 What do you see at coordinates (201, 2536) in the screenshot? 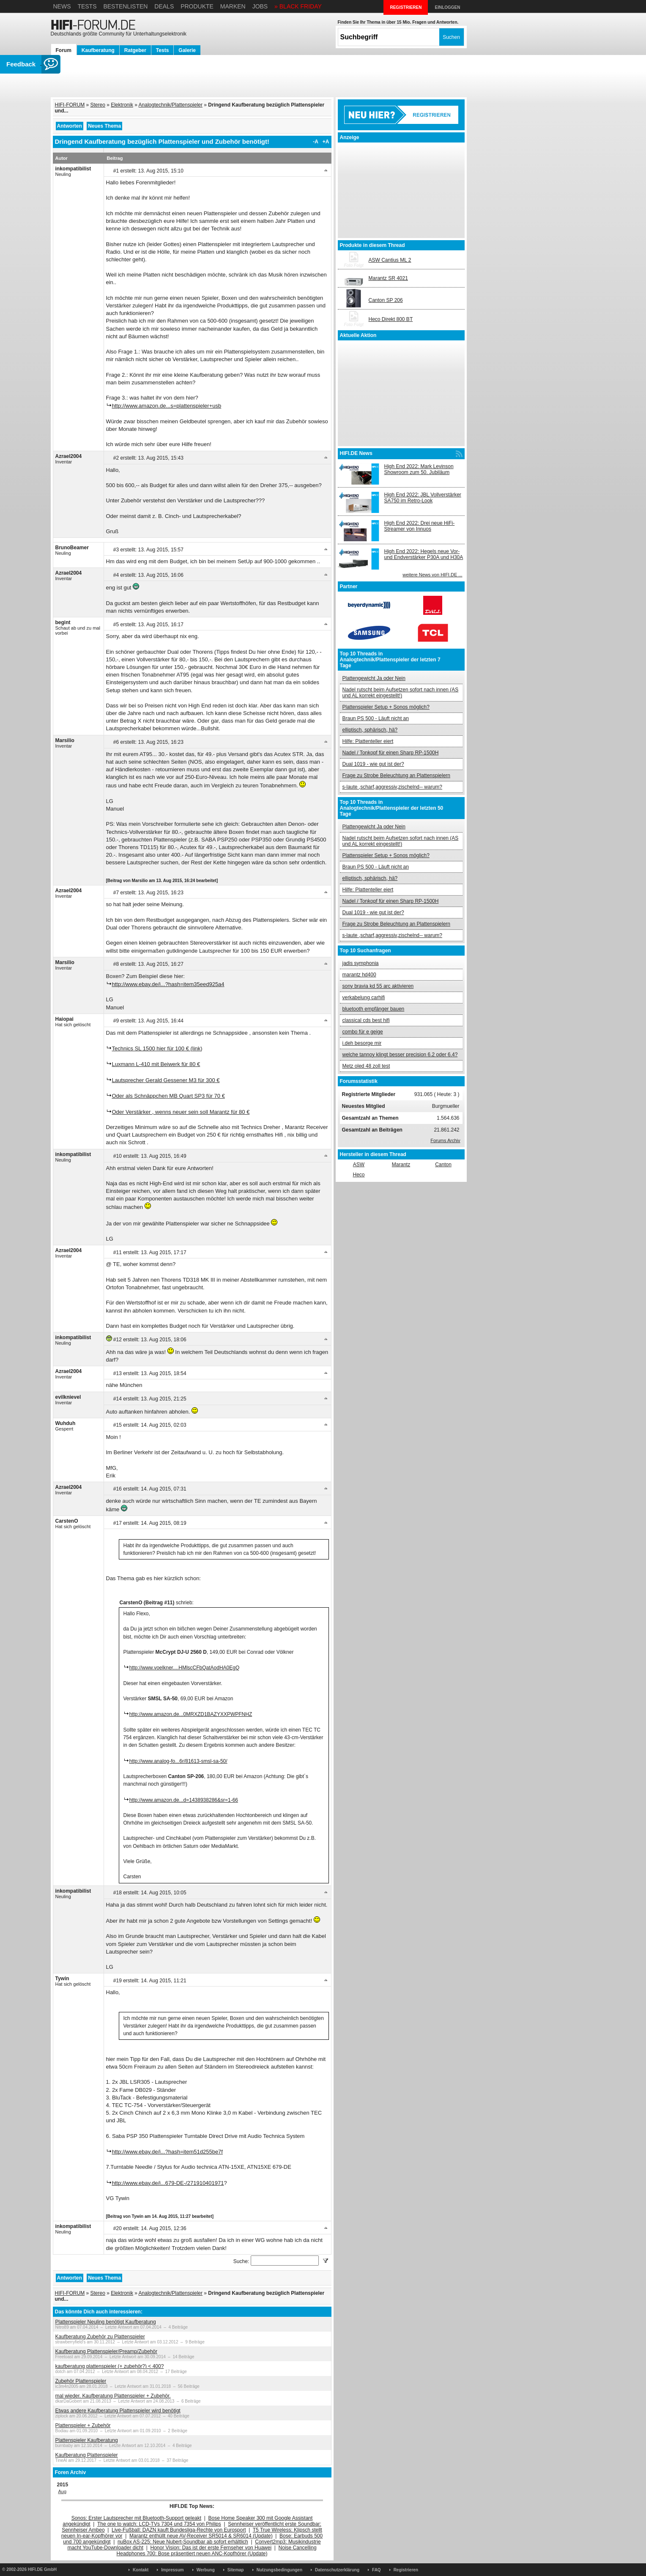
I see `Marantz enthüllt neue AV-Receiver SR5014 & SR6014 (Update)` at bounding box center [201, 2536].